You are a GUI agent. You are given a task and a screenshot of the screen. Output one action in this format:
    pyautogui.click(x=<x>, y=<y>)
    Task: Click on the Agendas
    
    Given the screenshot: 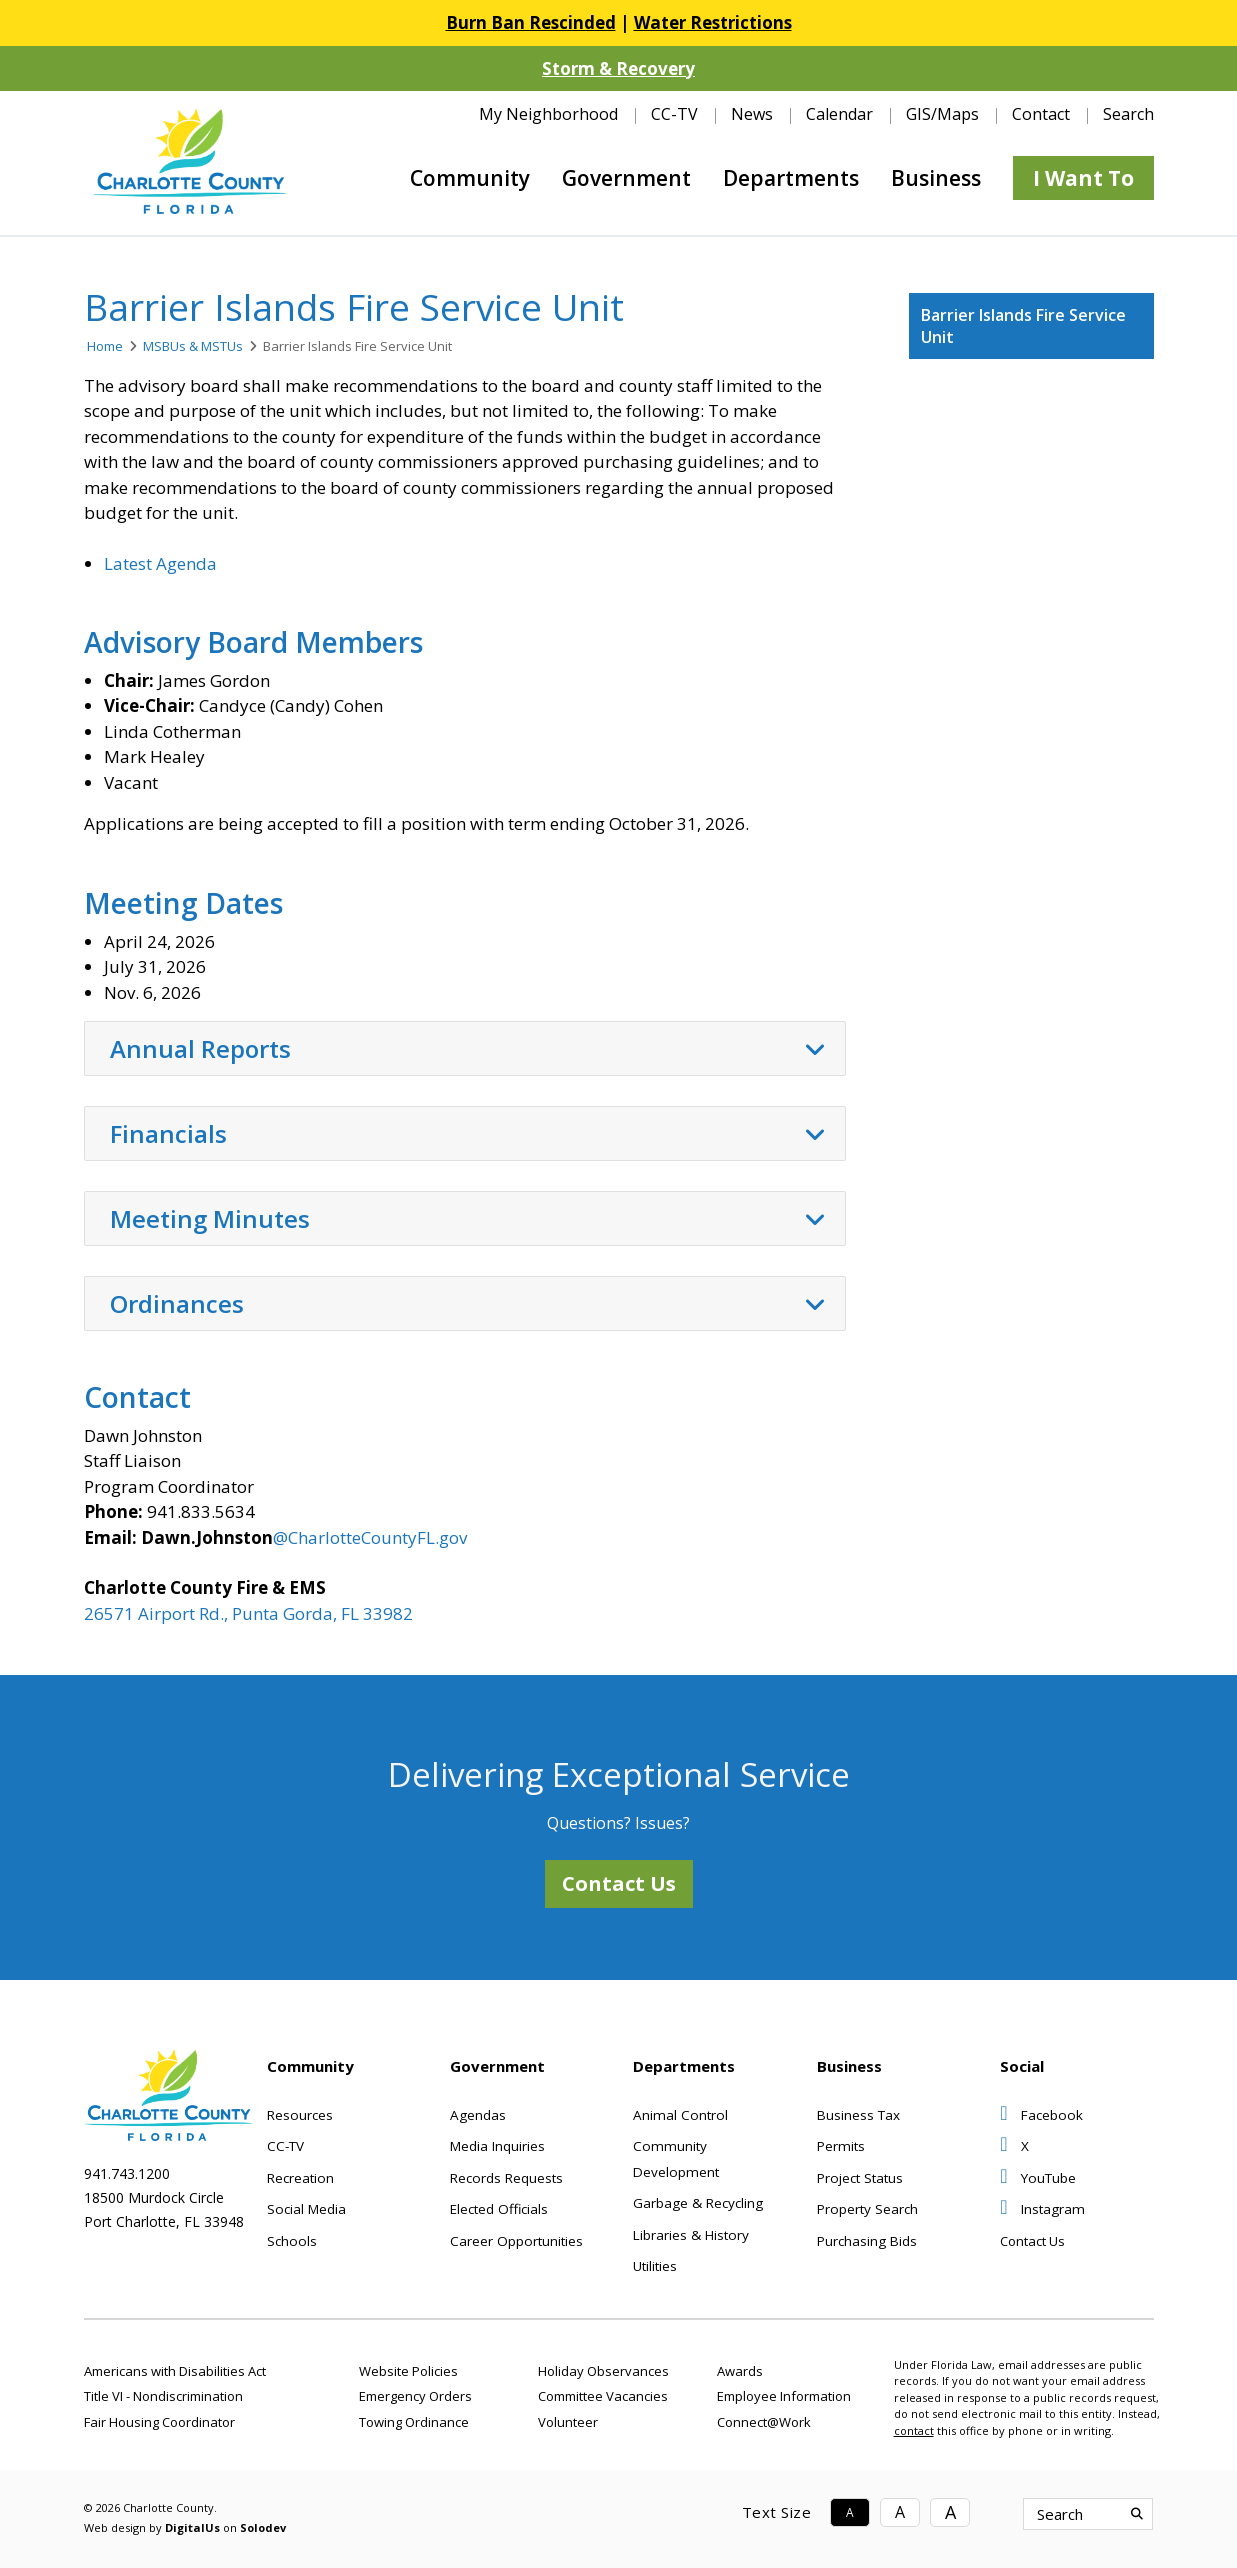 What is the action you would take?
    pyautogui.click(x=478, y=2115)
    